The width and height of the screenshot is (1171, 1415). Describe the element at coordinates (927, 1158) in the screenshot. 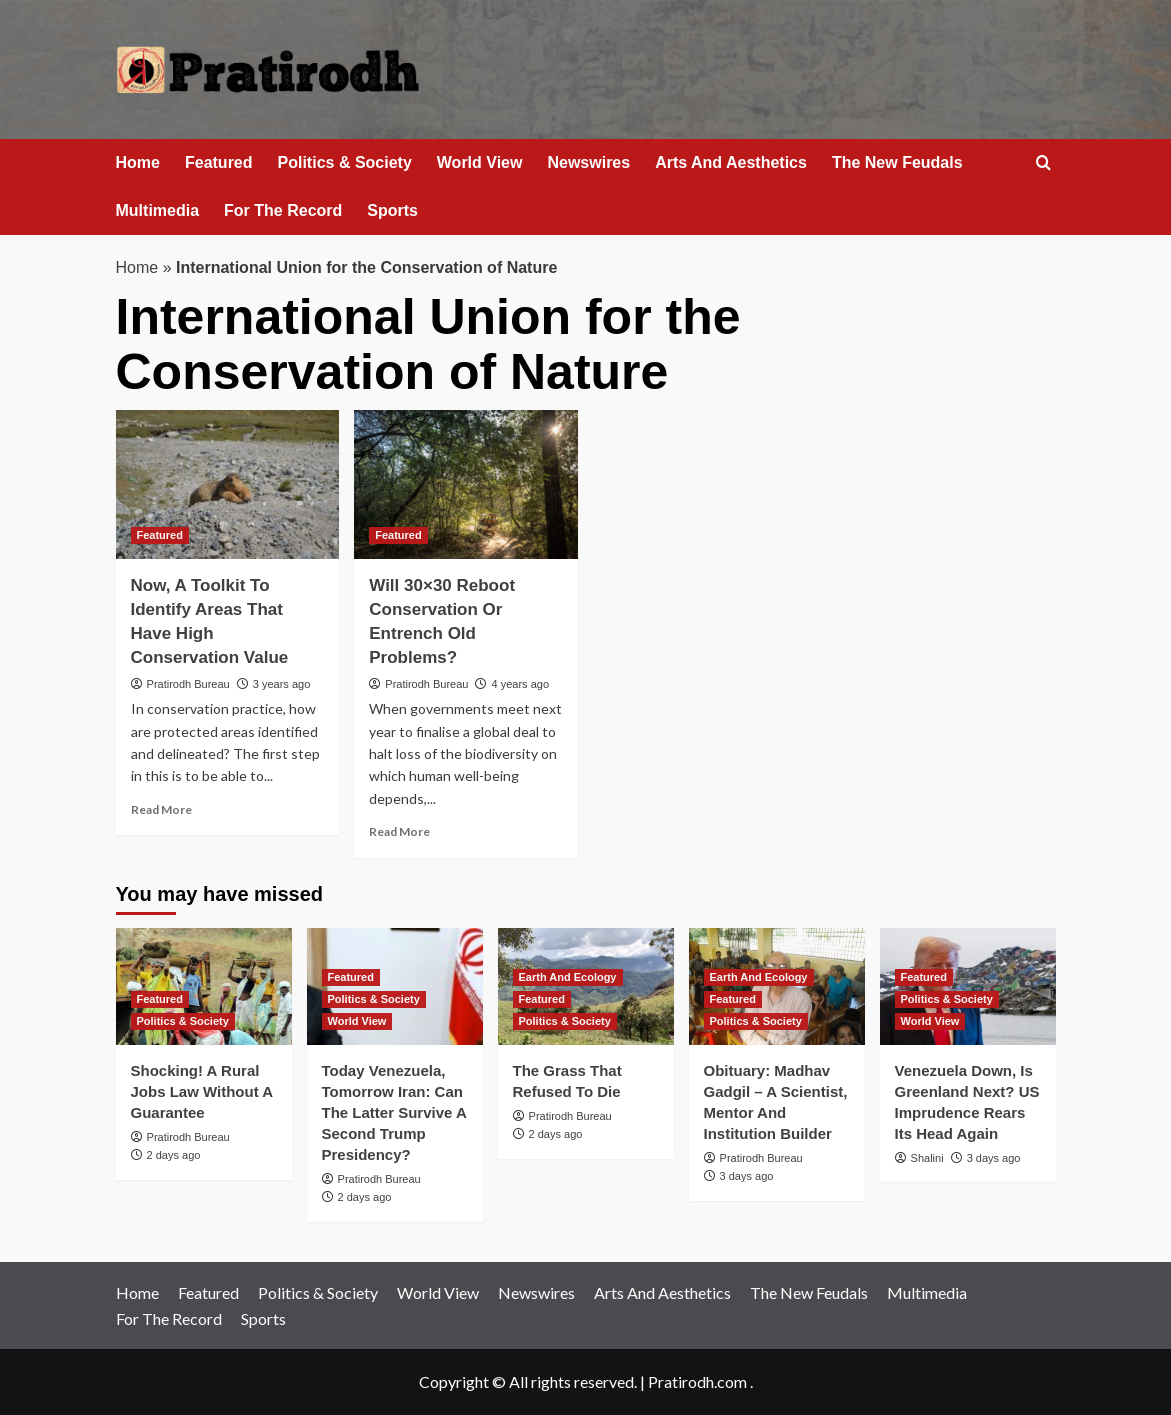

I see `Shalini` at that location.